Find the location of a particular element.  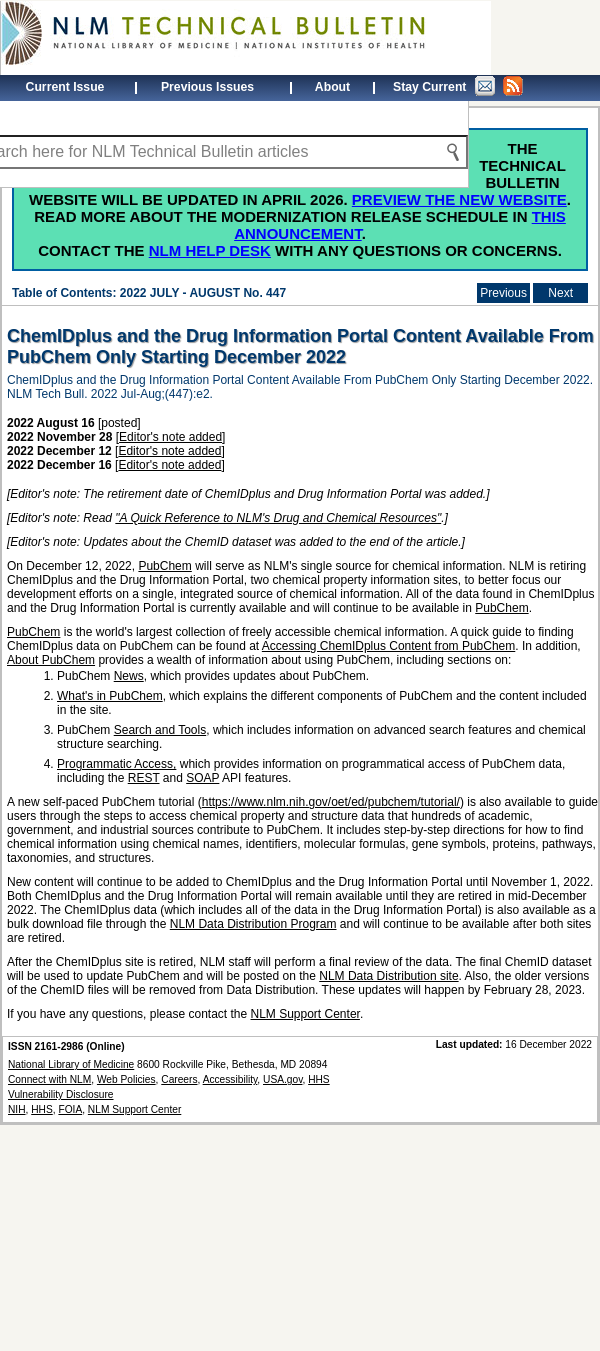

USA.gov is located at coordinates (282, 1079).